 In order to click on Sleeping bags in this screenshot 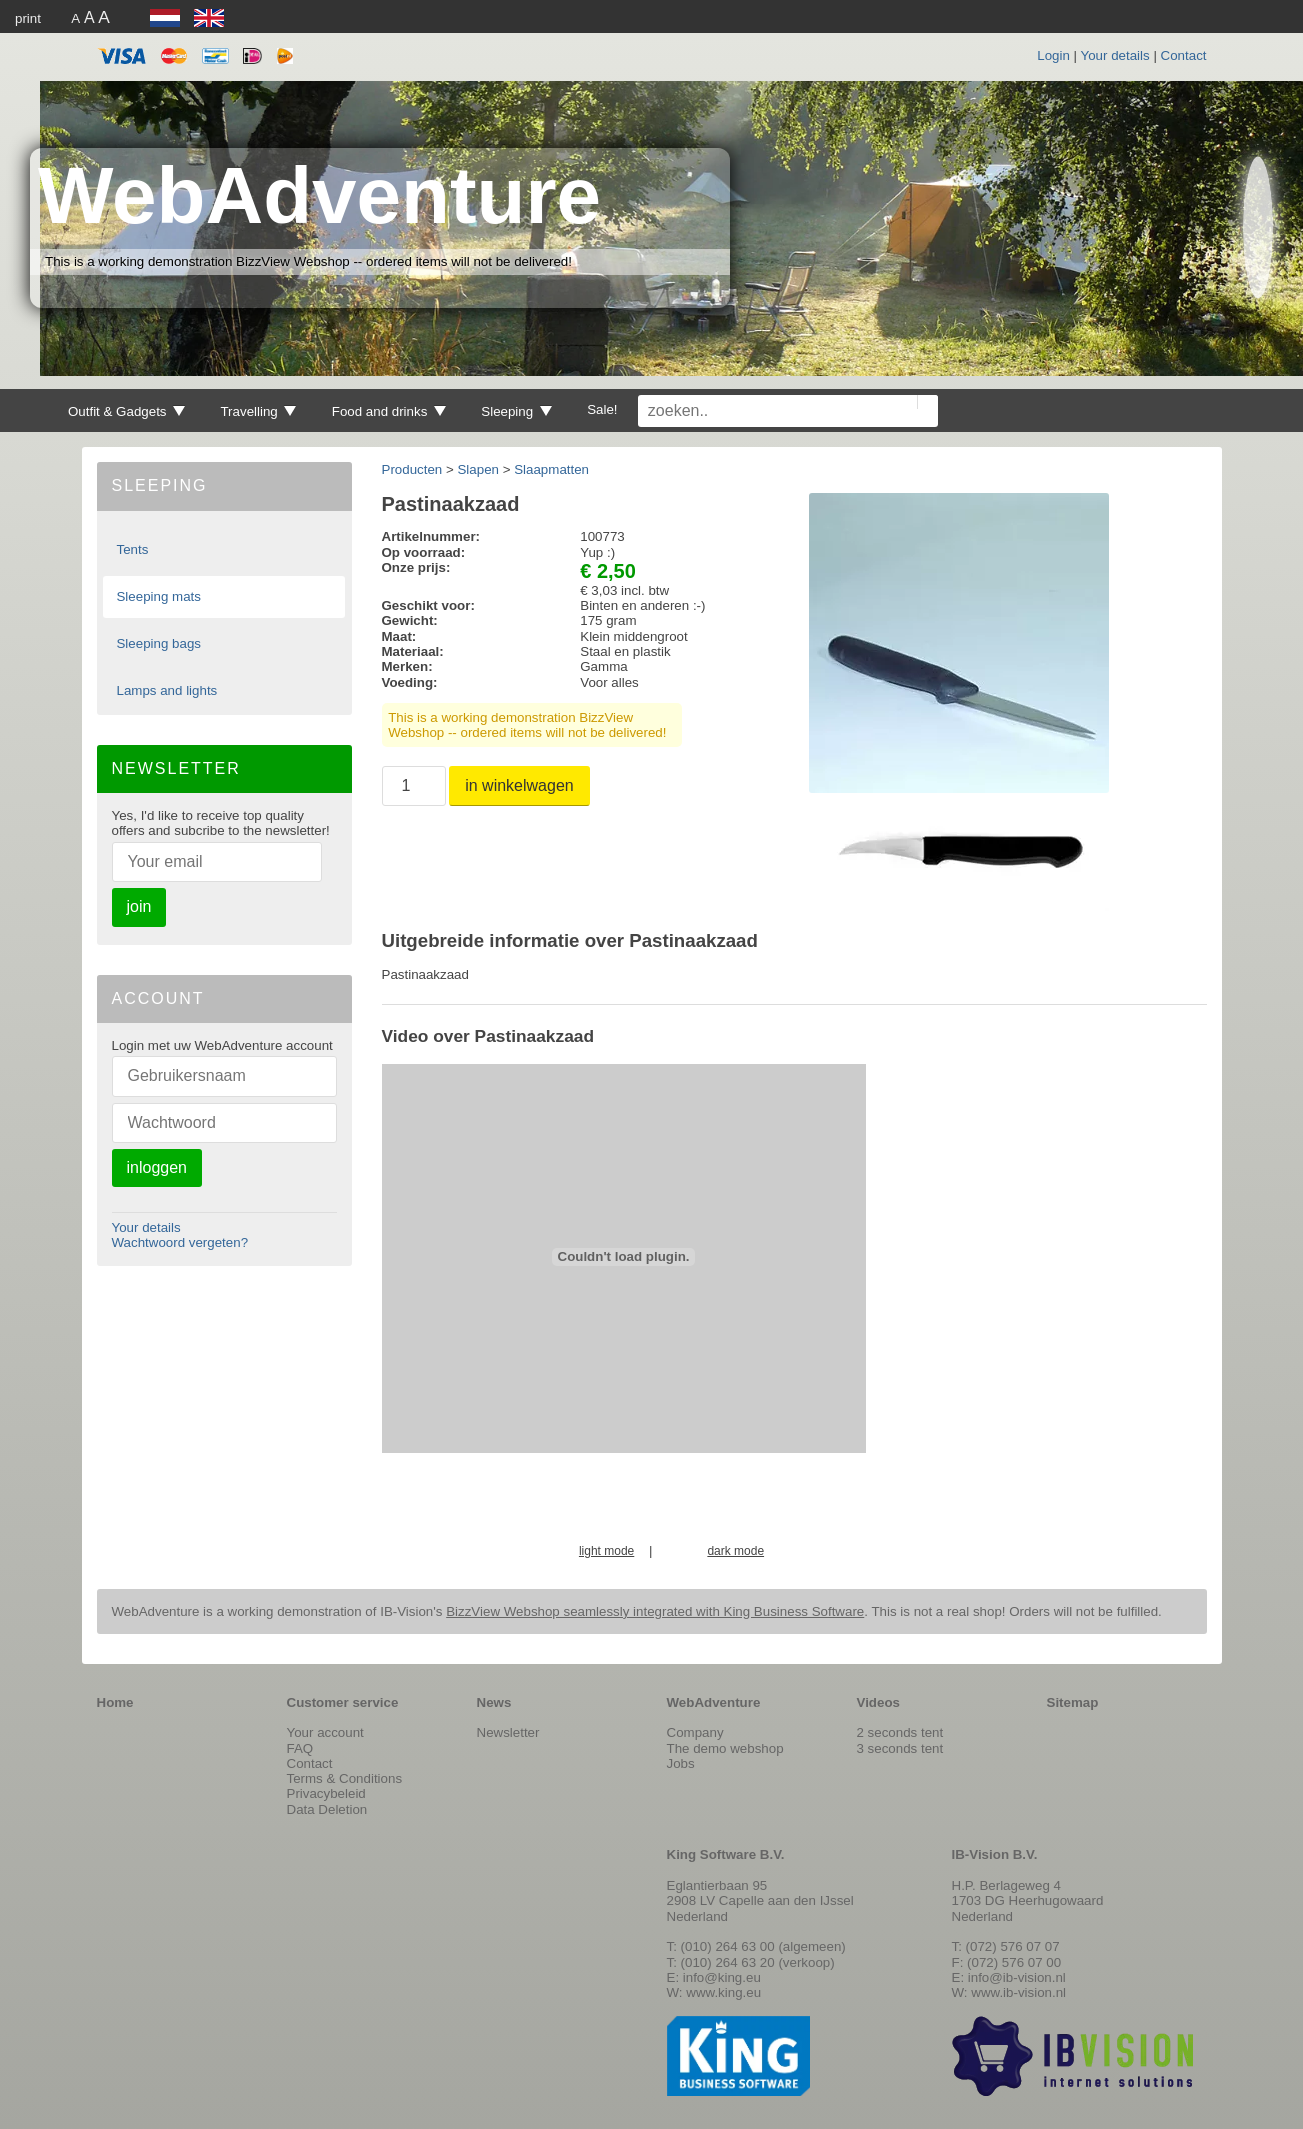, I will do `click(158, 643)`.